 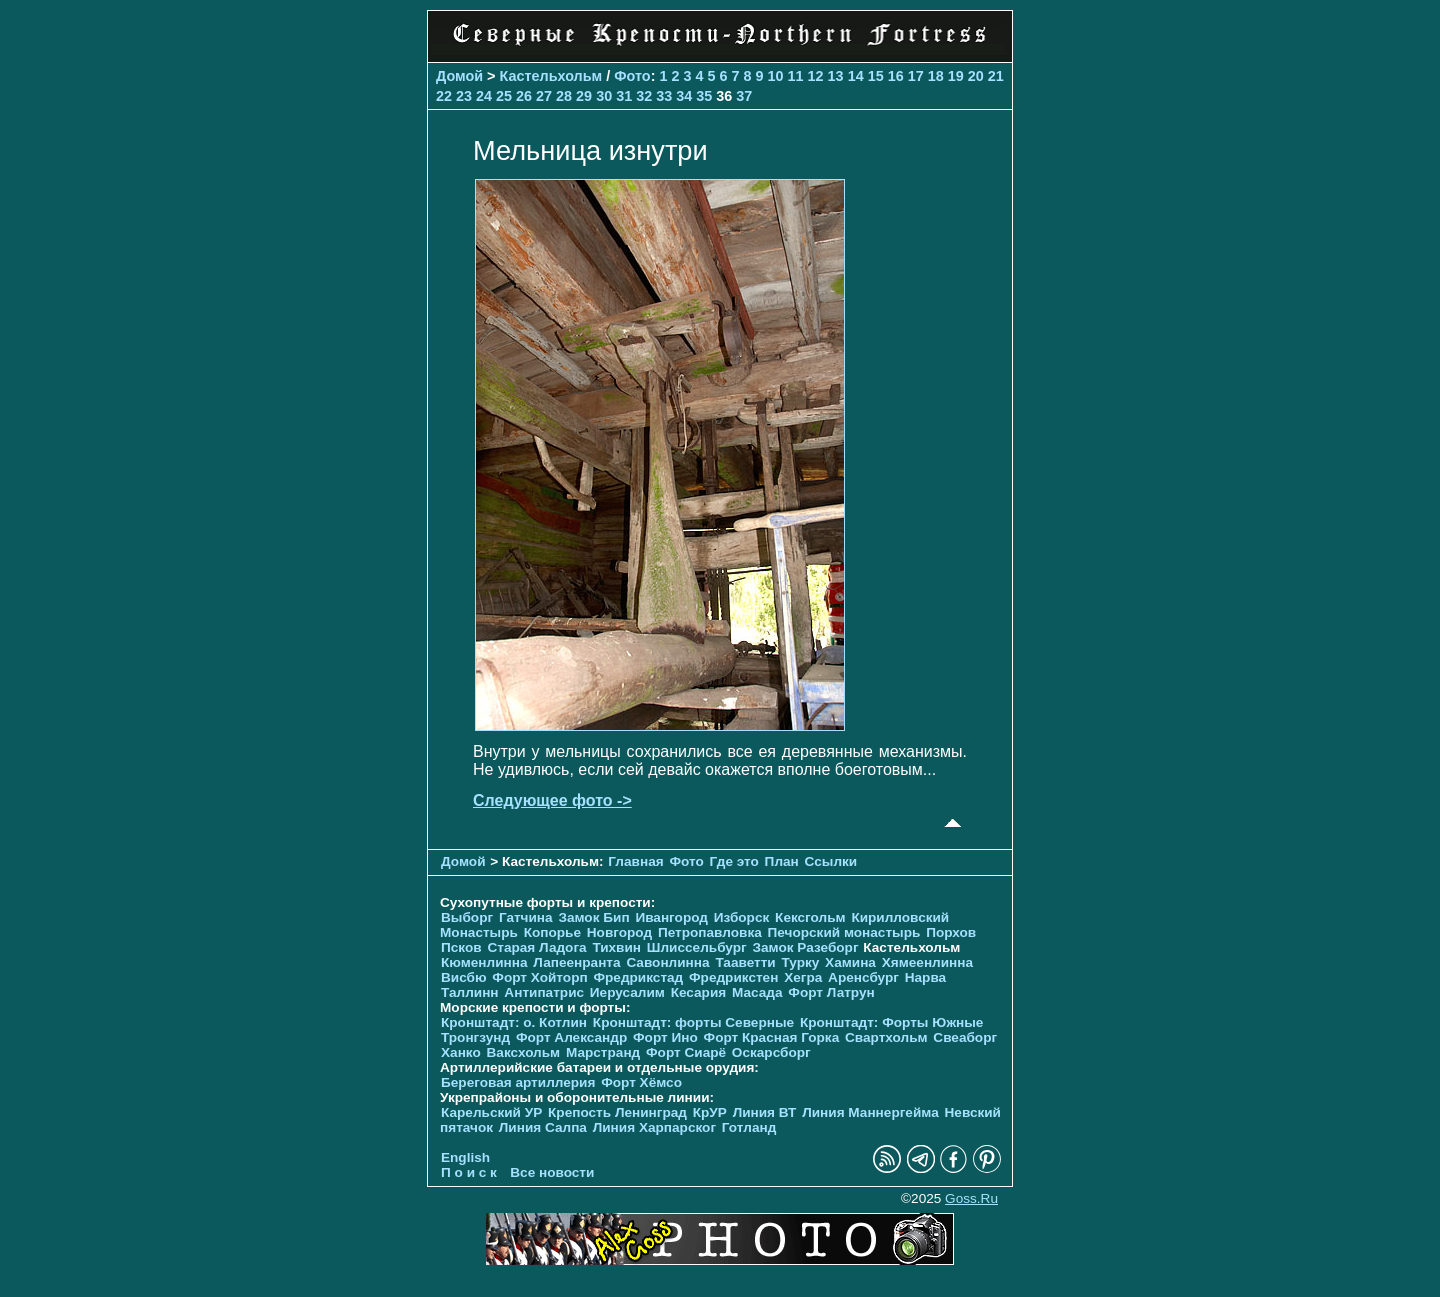 What do you see at coordinates (710, 1112) in the screenshot?
I see `КрУР` at bounding box center [710, 1112].